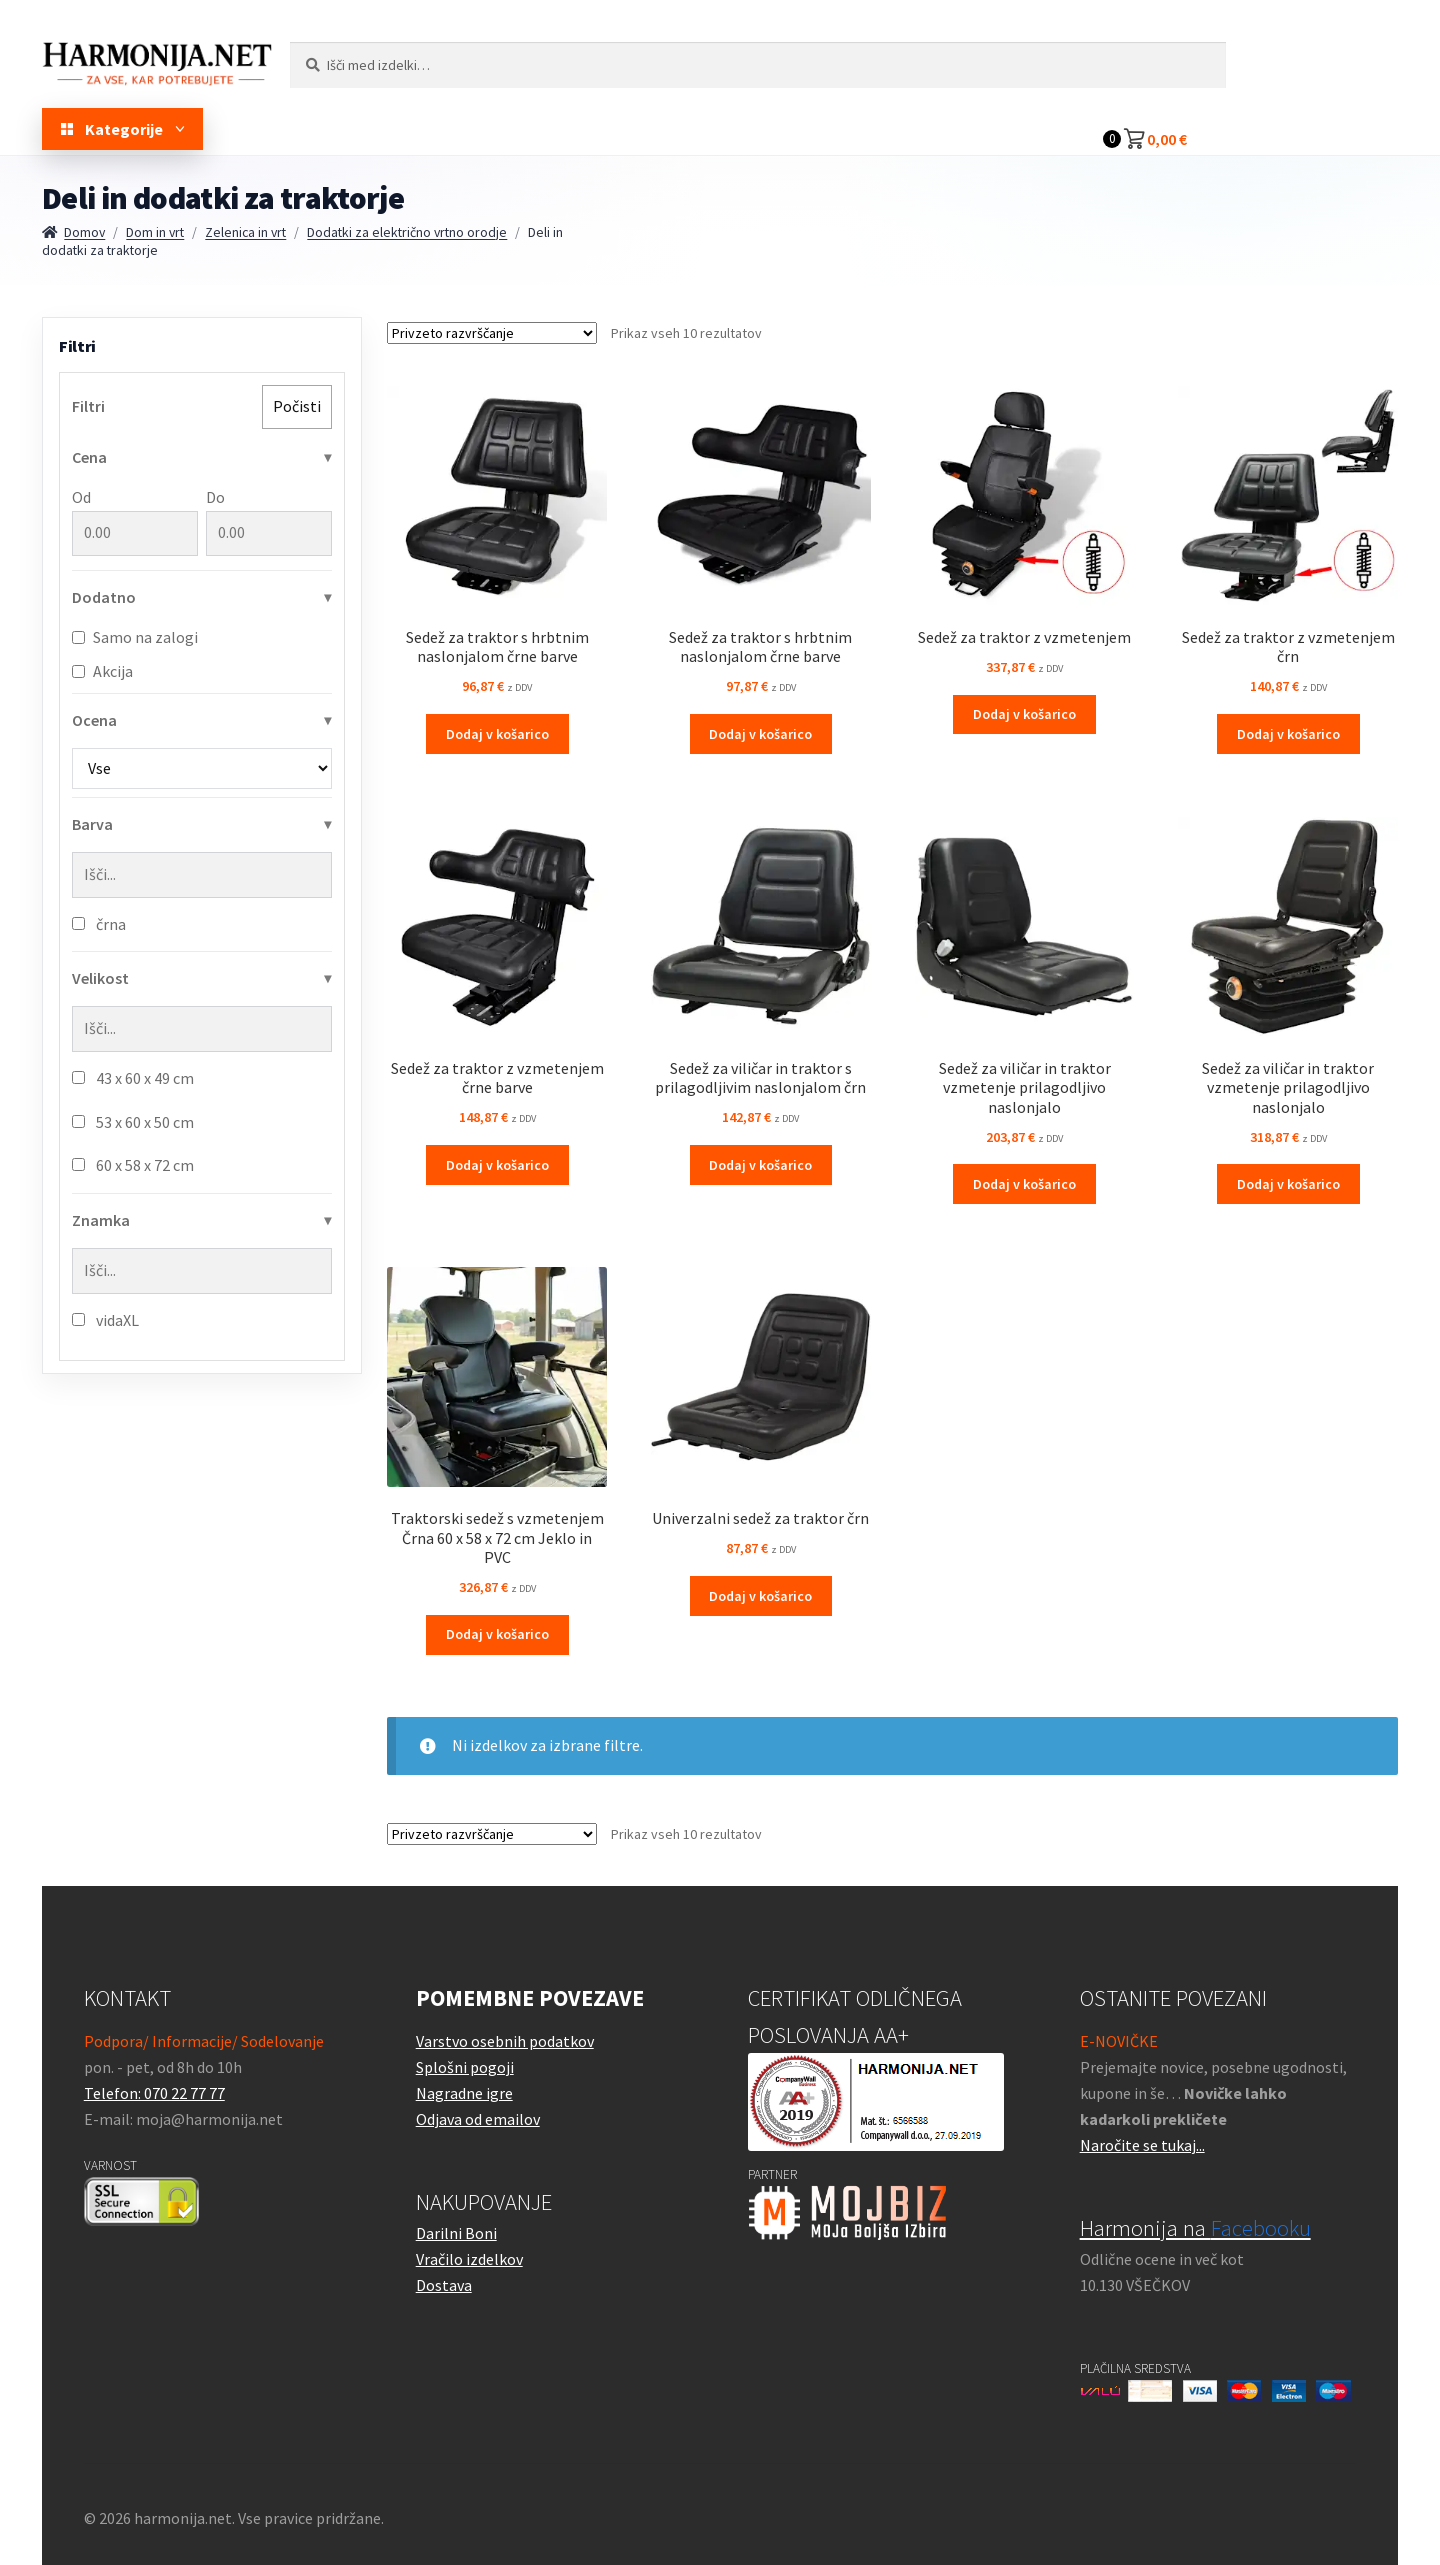  I want to click on Znamka, so click(101, 1220).